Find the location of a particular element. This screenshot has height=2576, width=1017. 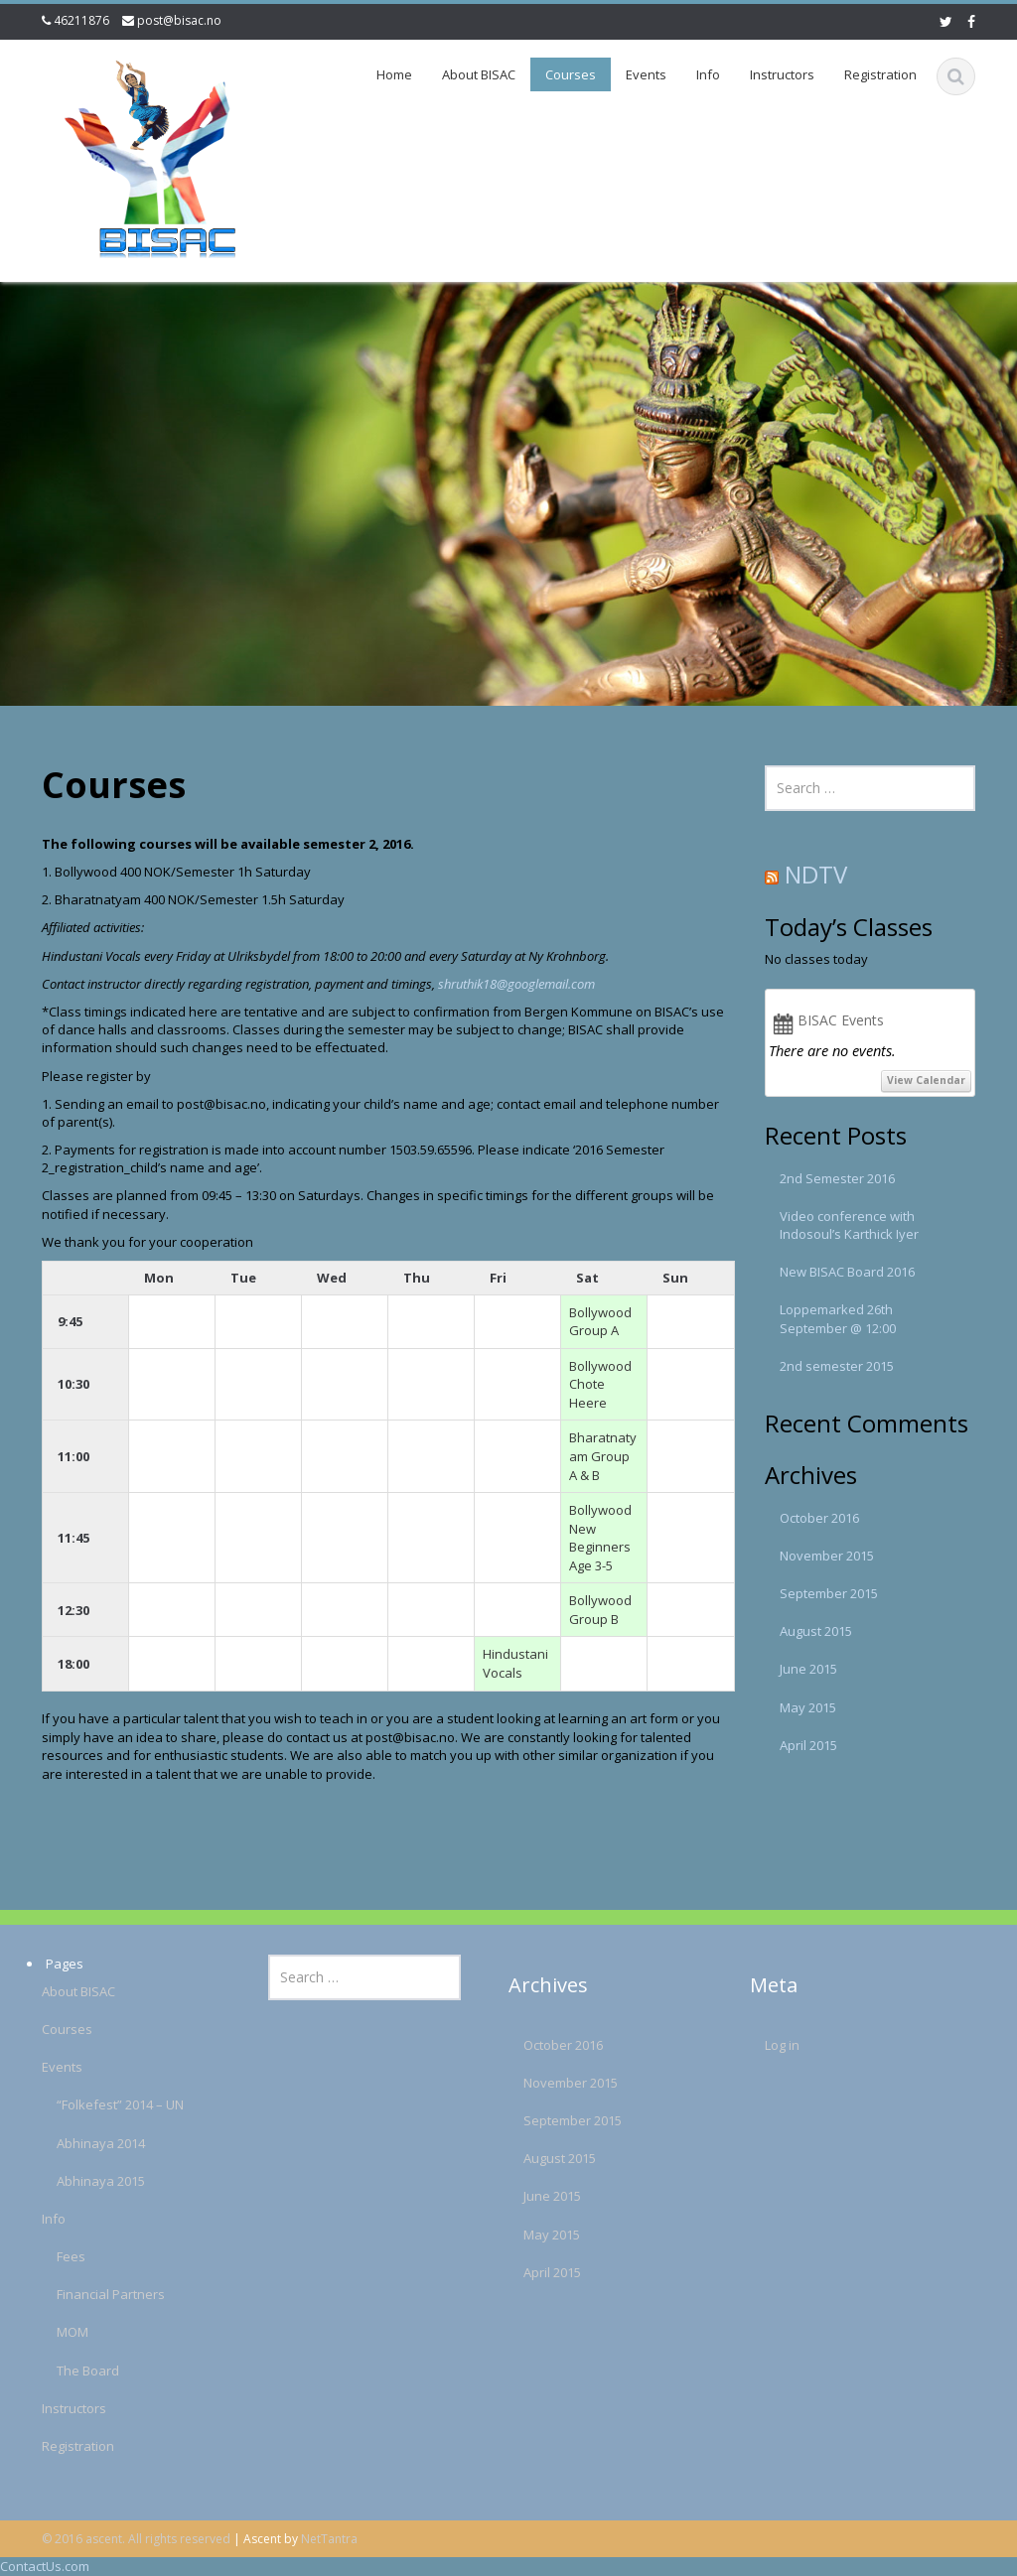

Info is located at coordinates (708, 74).